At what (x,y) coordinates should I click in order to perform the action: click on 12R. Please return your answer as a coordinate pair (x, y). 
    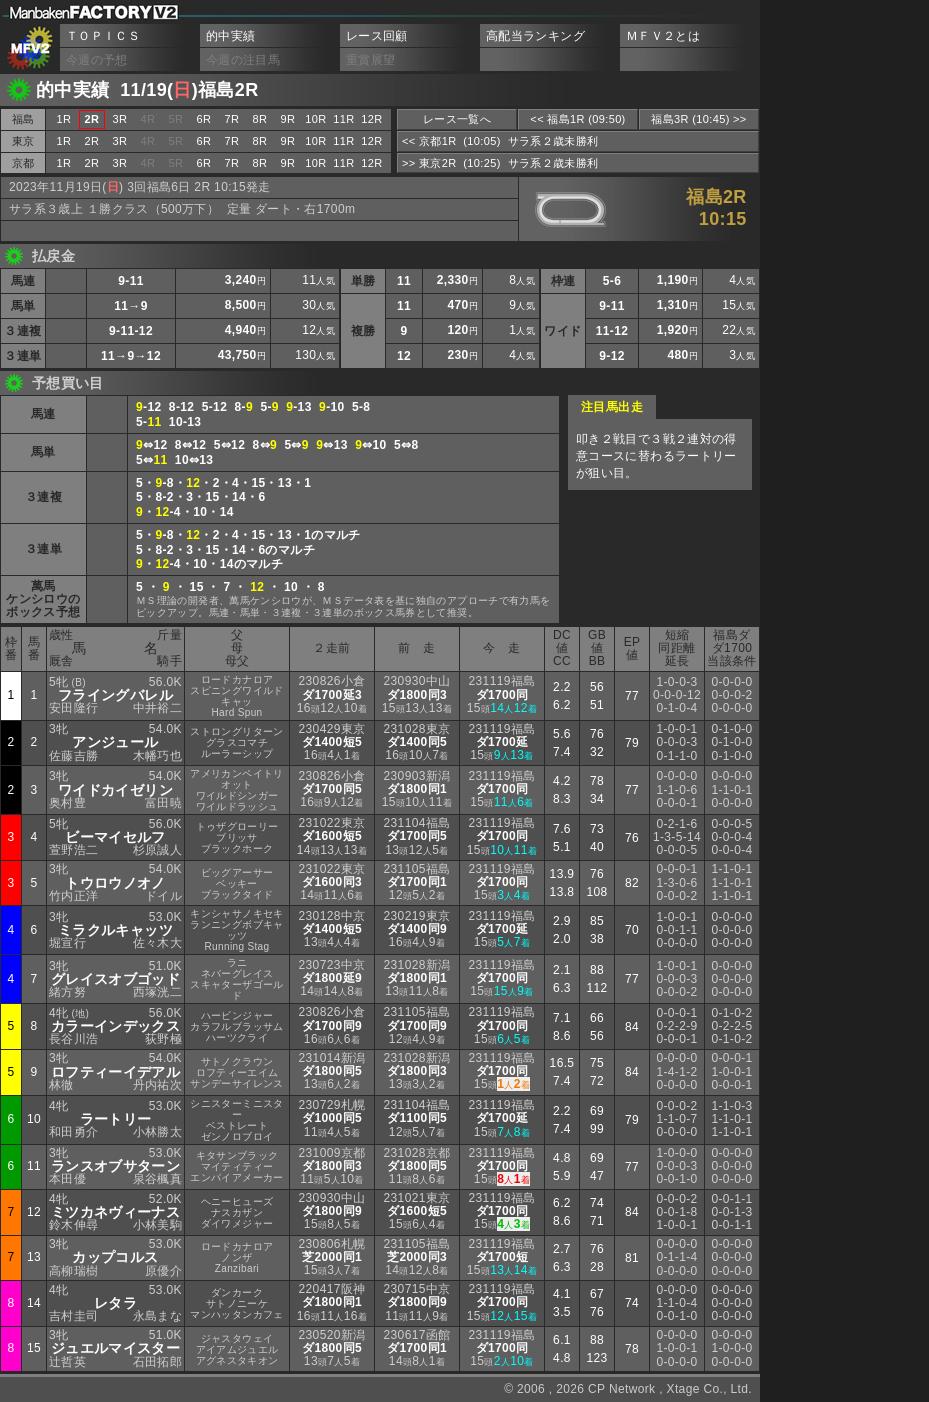
    Looking at the image, I should click on (371, 119).